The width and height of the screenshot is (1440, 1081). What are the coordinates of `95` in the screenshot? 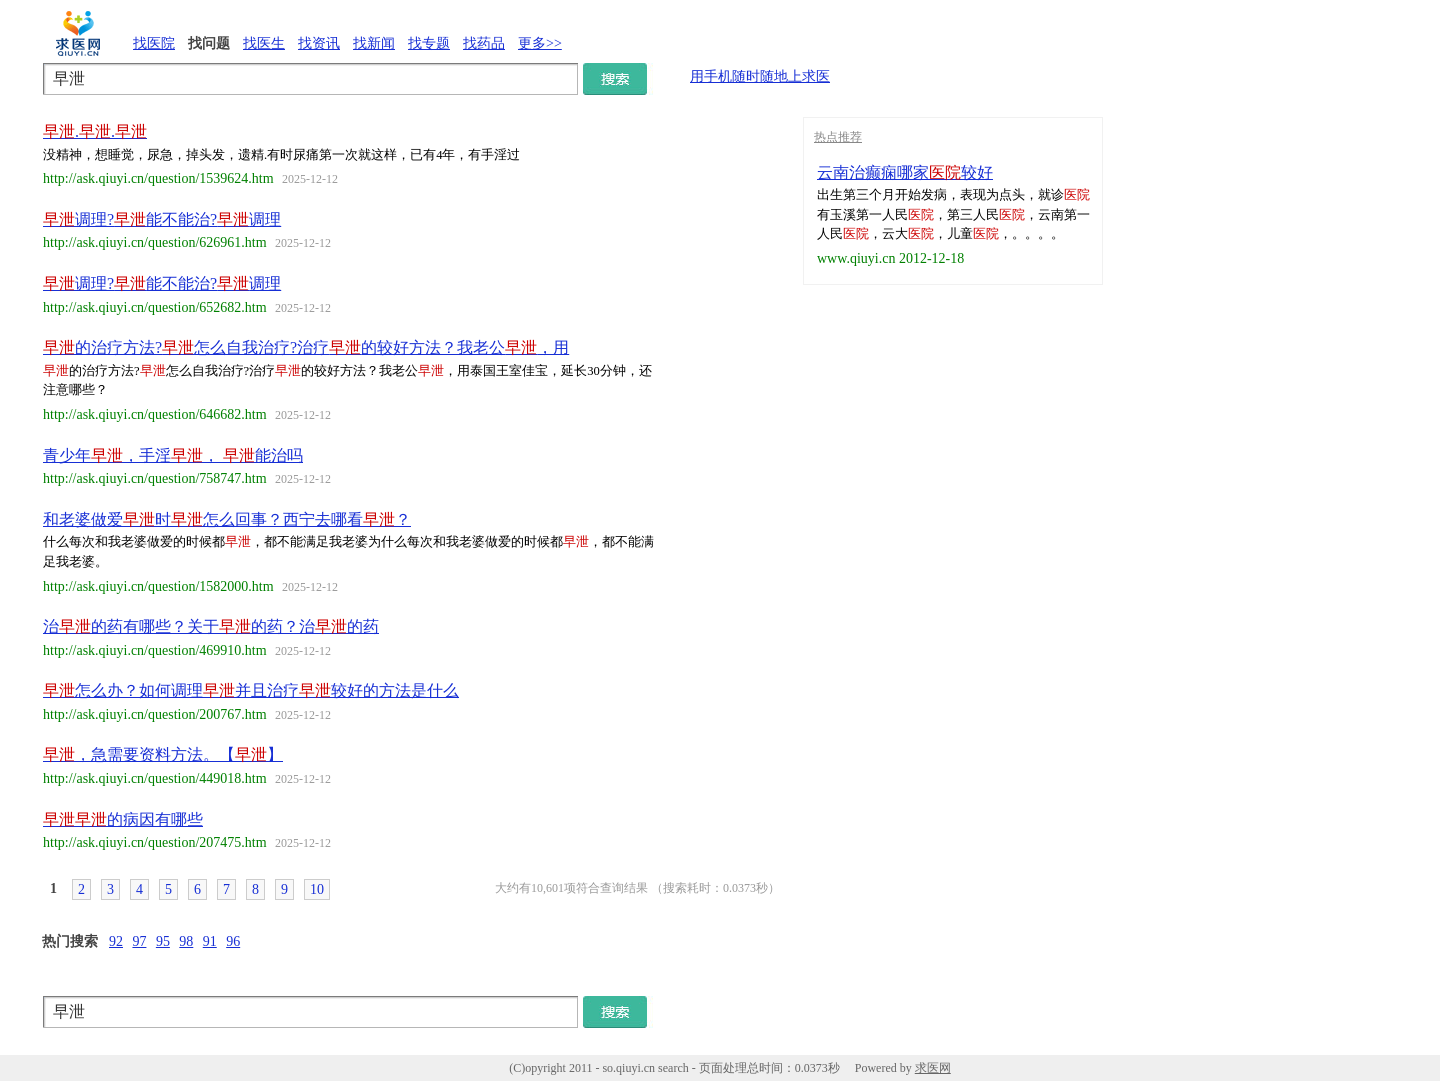 It's located at (163, 941).